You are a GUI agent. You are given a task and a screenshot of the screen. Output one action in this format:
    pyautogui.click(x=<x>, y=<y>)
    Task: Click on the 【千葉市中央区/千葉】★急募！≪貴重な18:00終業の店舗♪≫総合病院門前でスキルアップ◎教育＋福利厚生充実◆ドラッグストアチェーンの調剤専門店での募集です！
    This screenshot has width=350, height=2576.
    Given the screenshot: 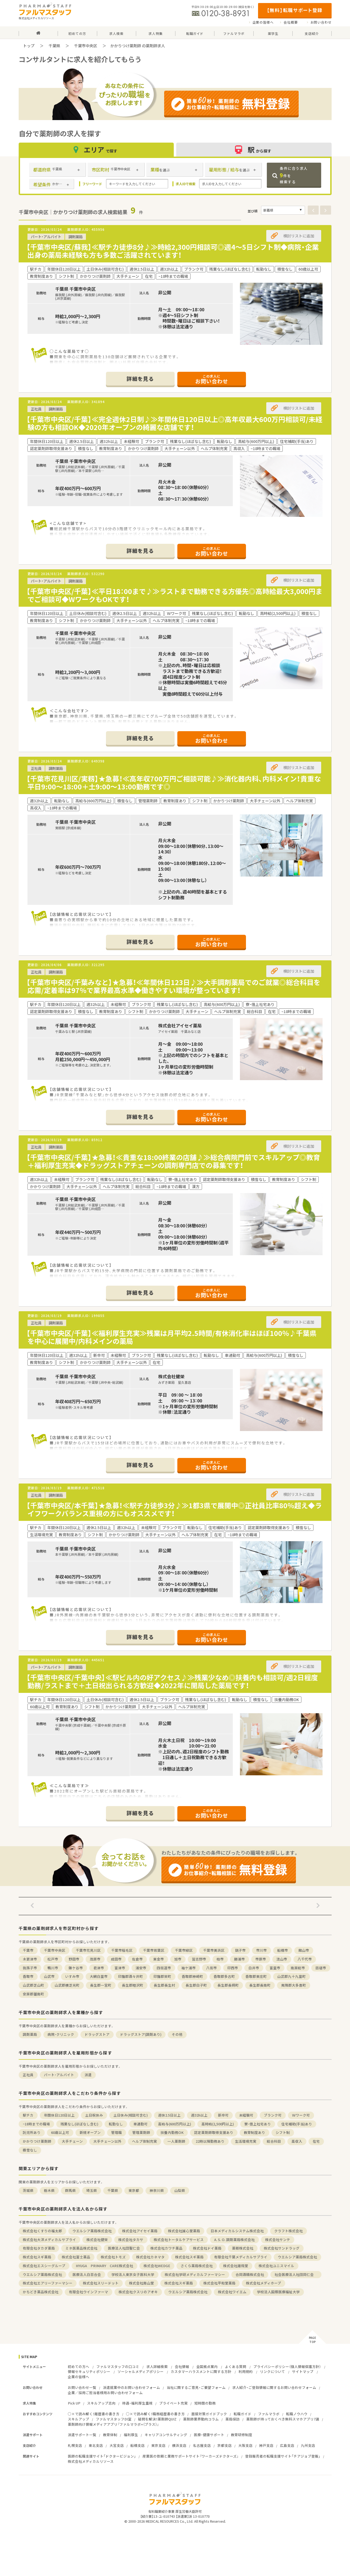 What is the action you would take?
    pyautogui.click(x=173, y=1161)
    